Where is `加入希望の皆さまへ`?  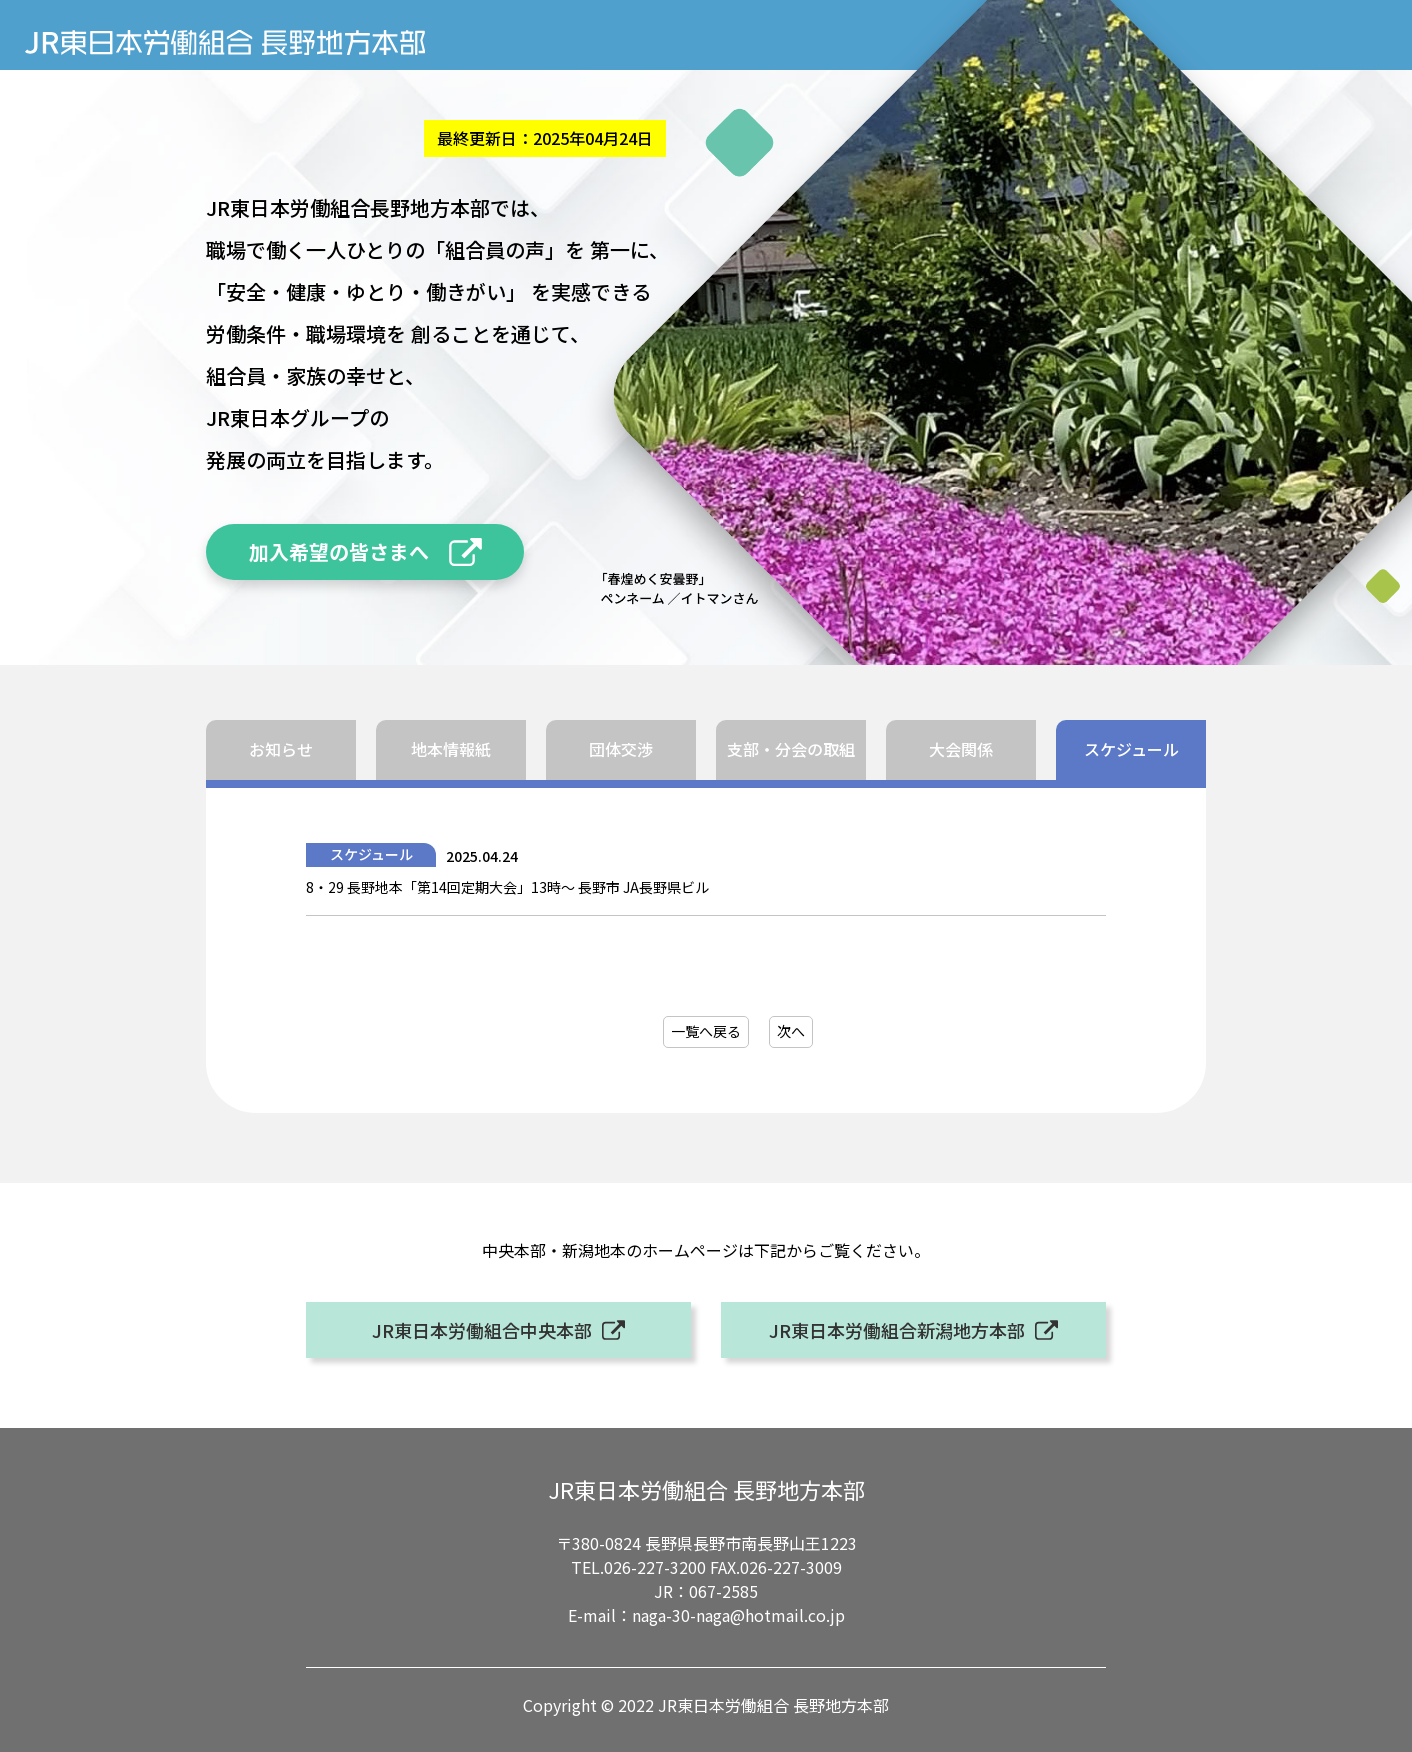 加入希望の皆さまへ is located at coordinates (339, 551).